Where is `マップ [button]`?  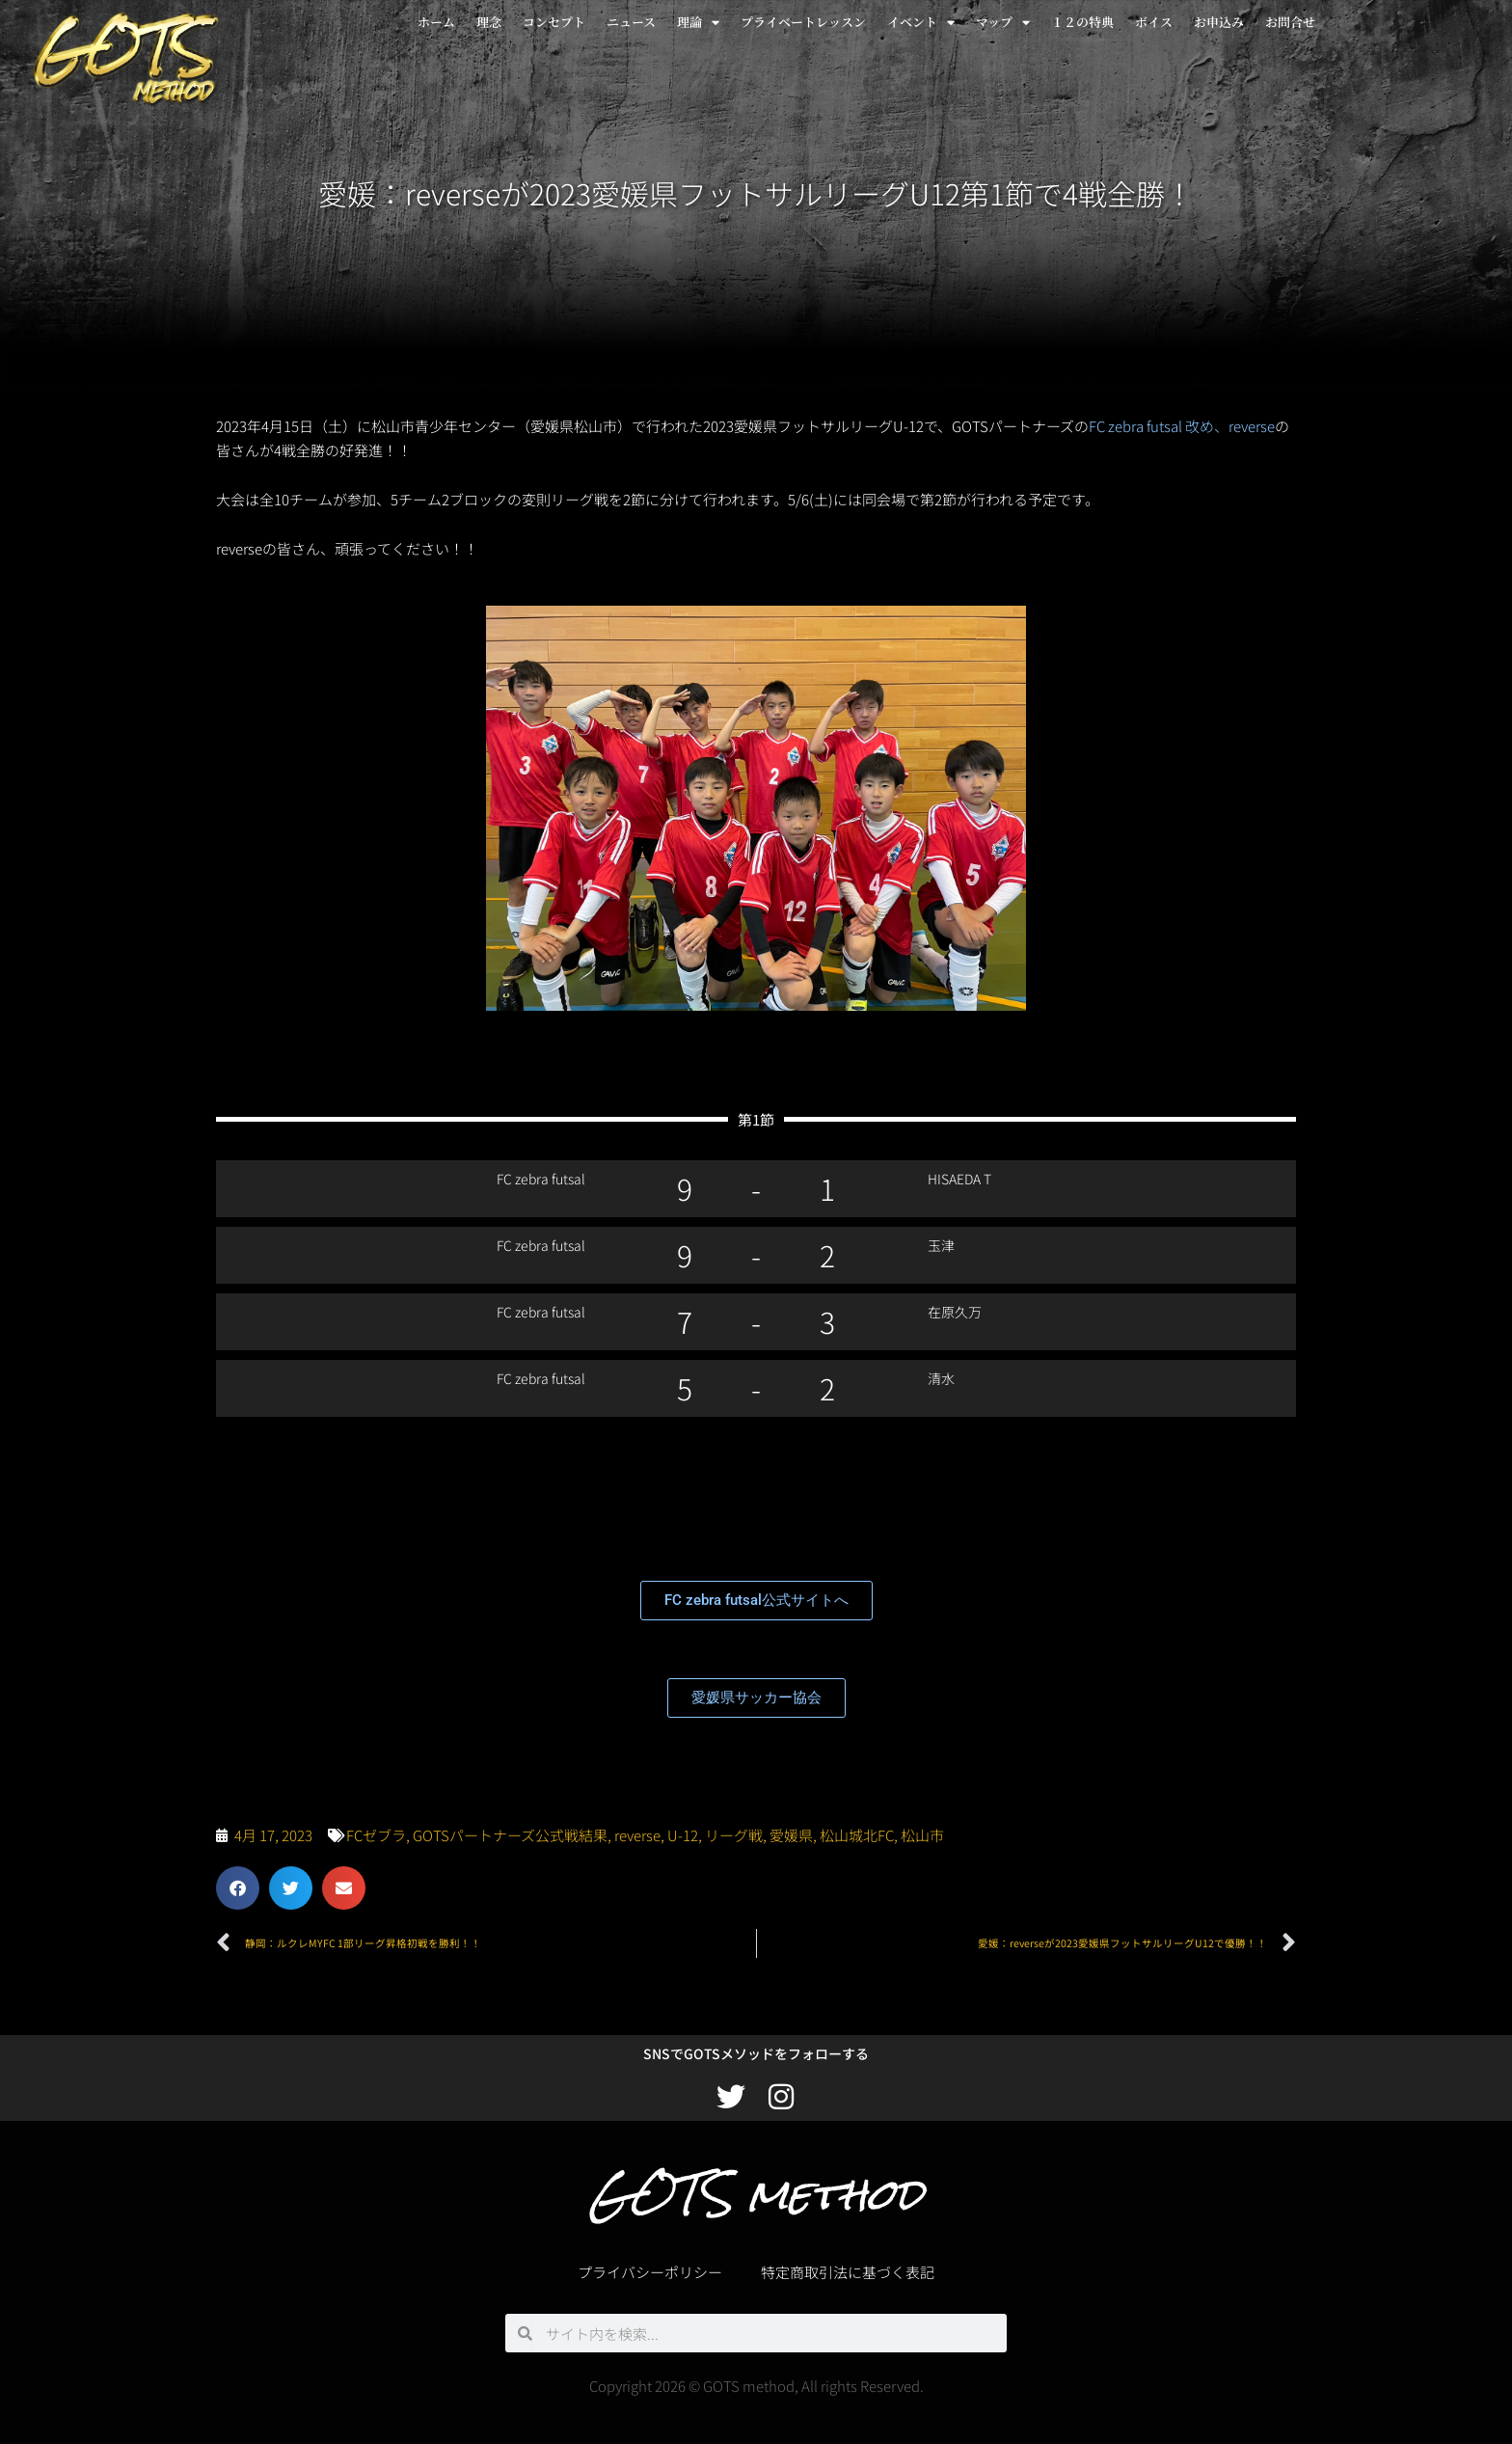 マップ [button] is located at coordinates (1003, 23).